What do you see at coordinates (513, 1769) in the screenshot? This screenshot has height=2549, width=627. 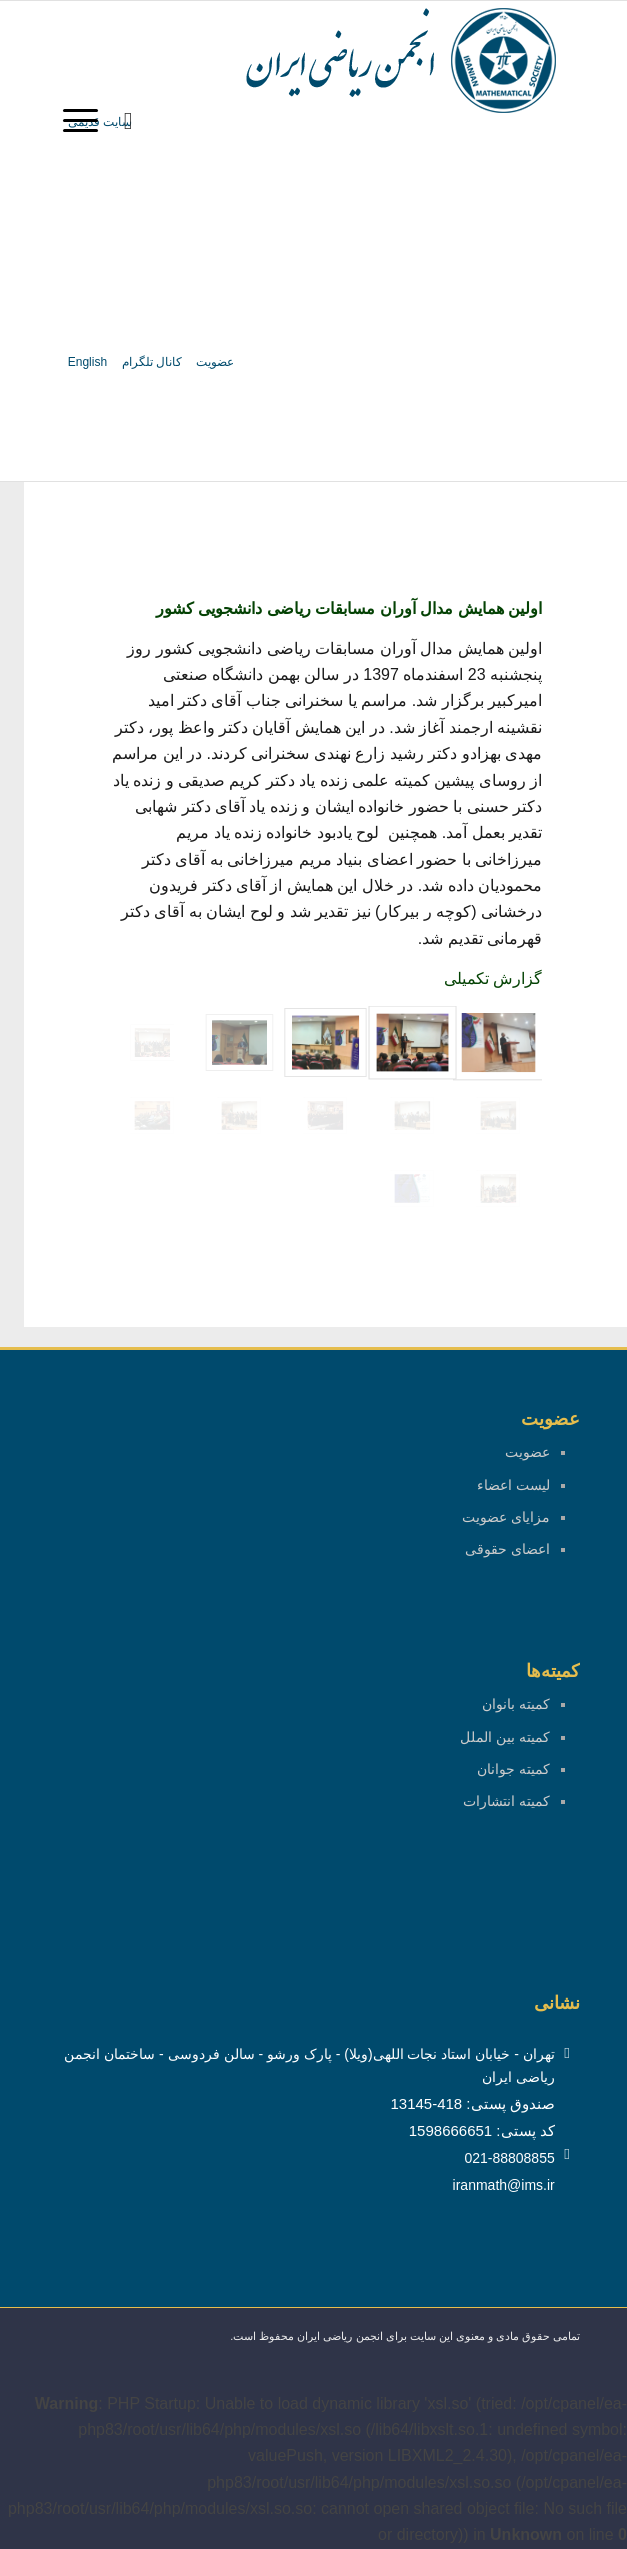 I see `کمیته جوانان` at bounding box center [513, 1769].